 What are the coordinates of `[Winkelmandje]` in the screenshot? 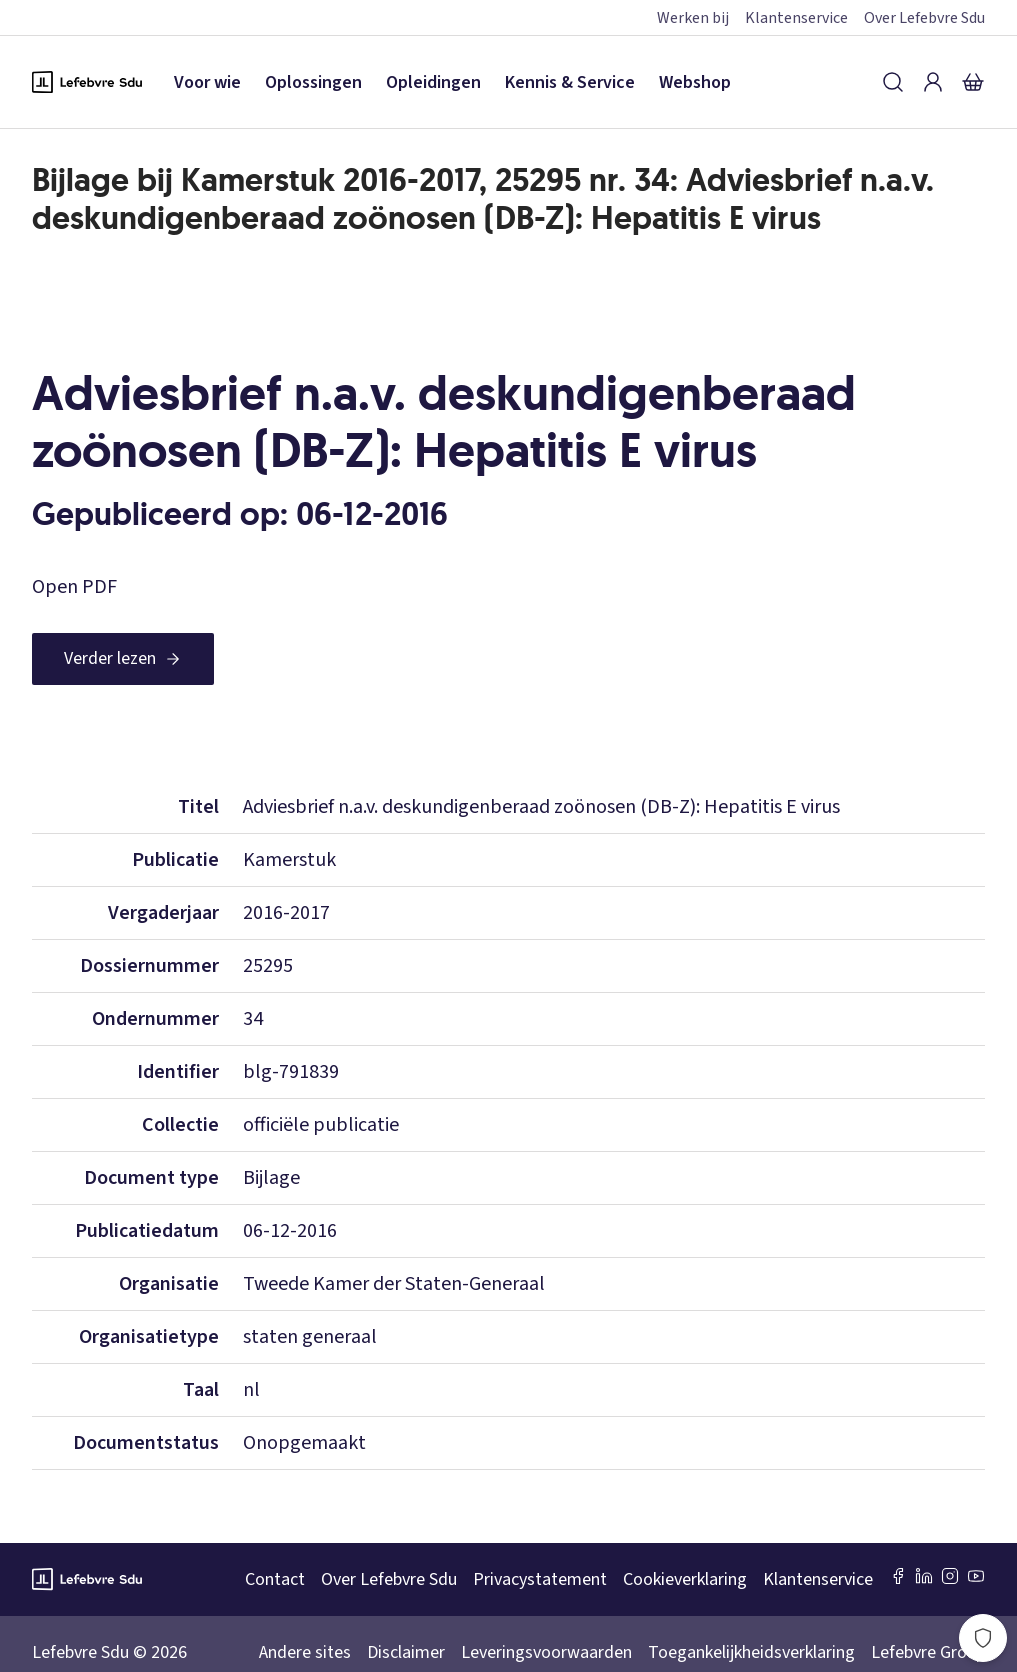 It's located at (973, 82).